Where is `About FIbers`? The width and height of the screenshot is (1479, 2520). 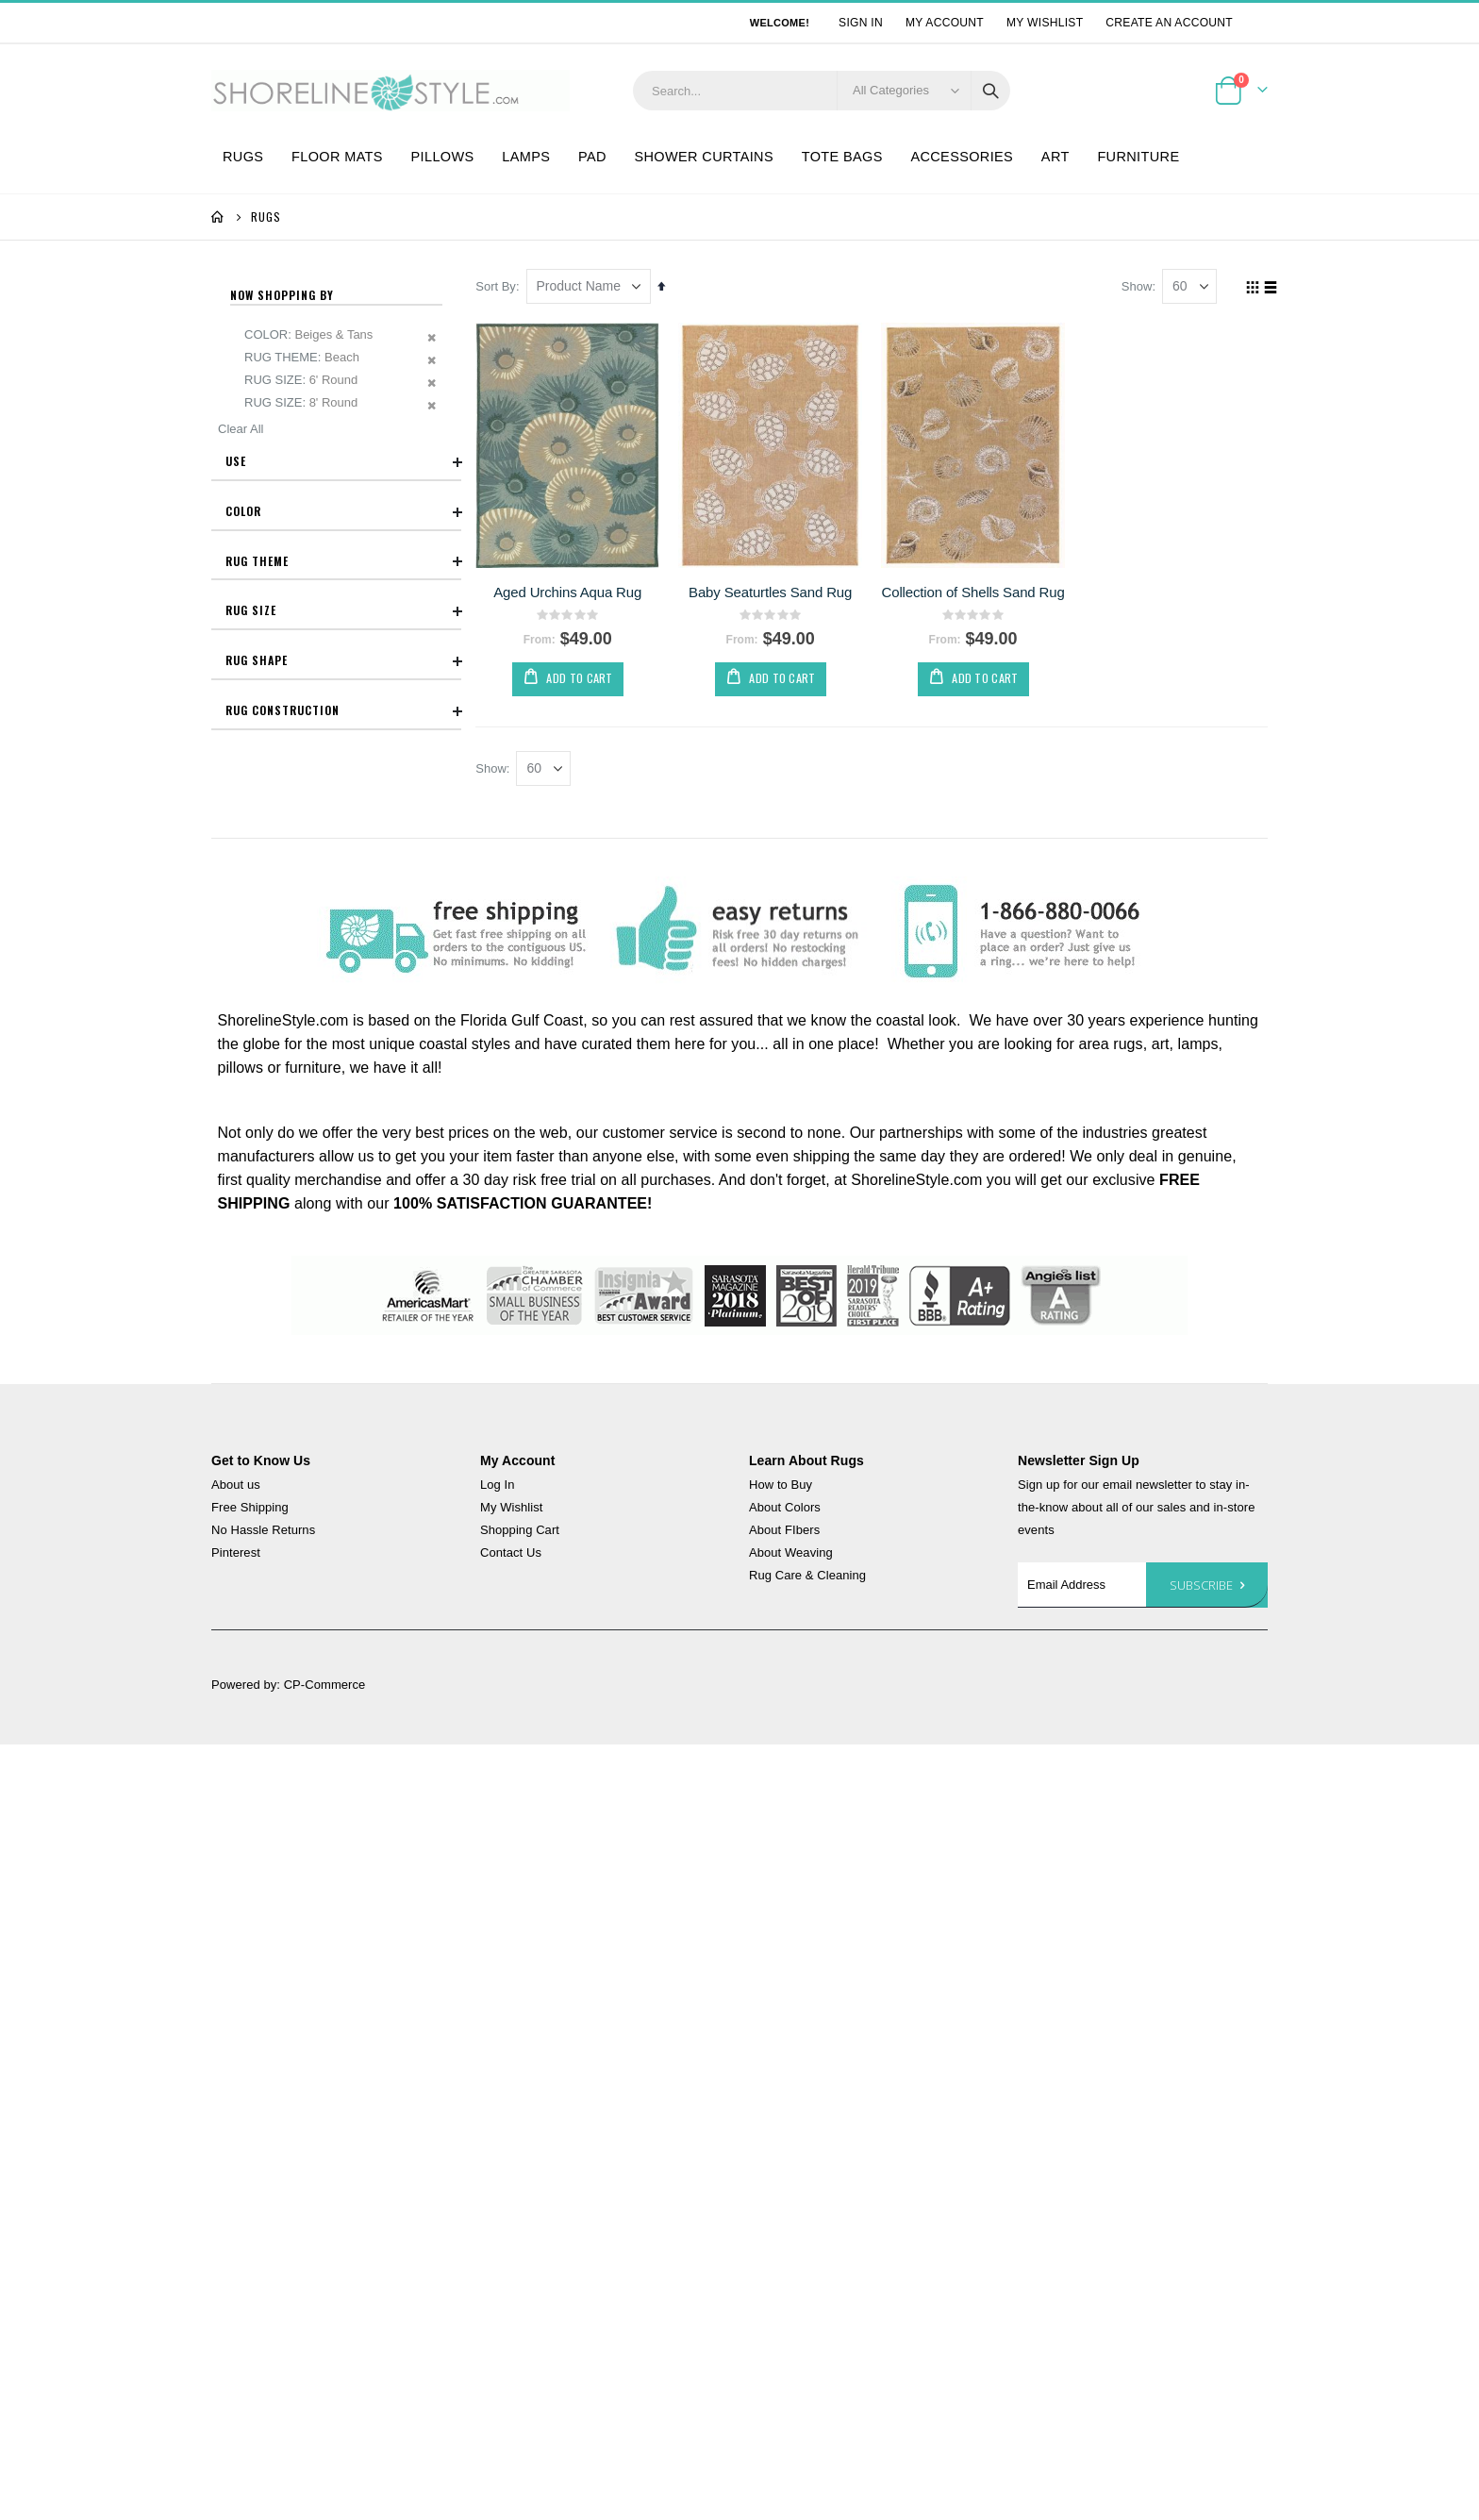 About FIbers is located at coordinates (784, 1531).